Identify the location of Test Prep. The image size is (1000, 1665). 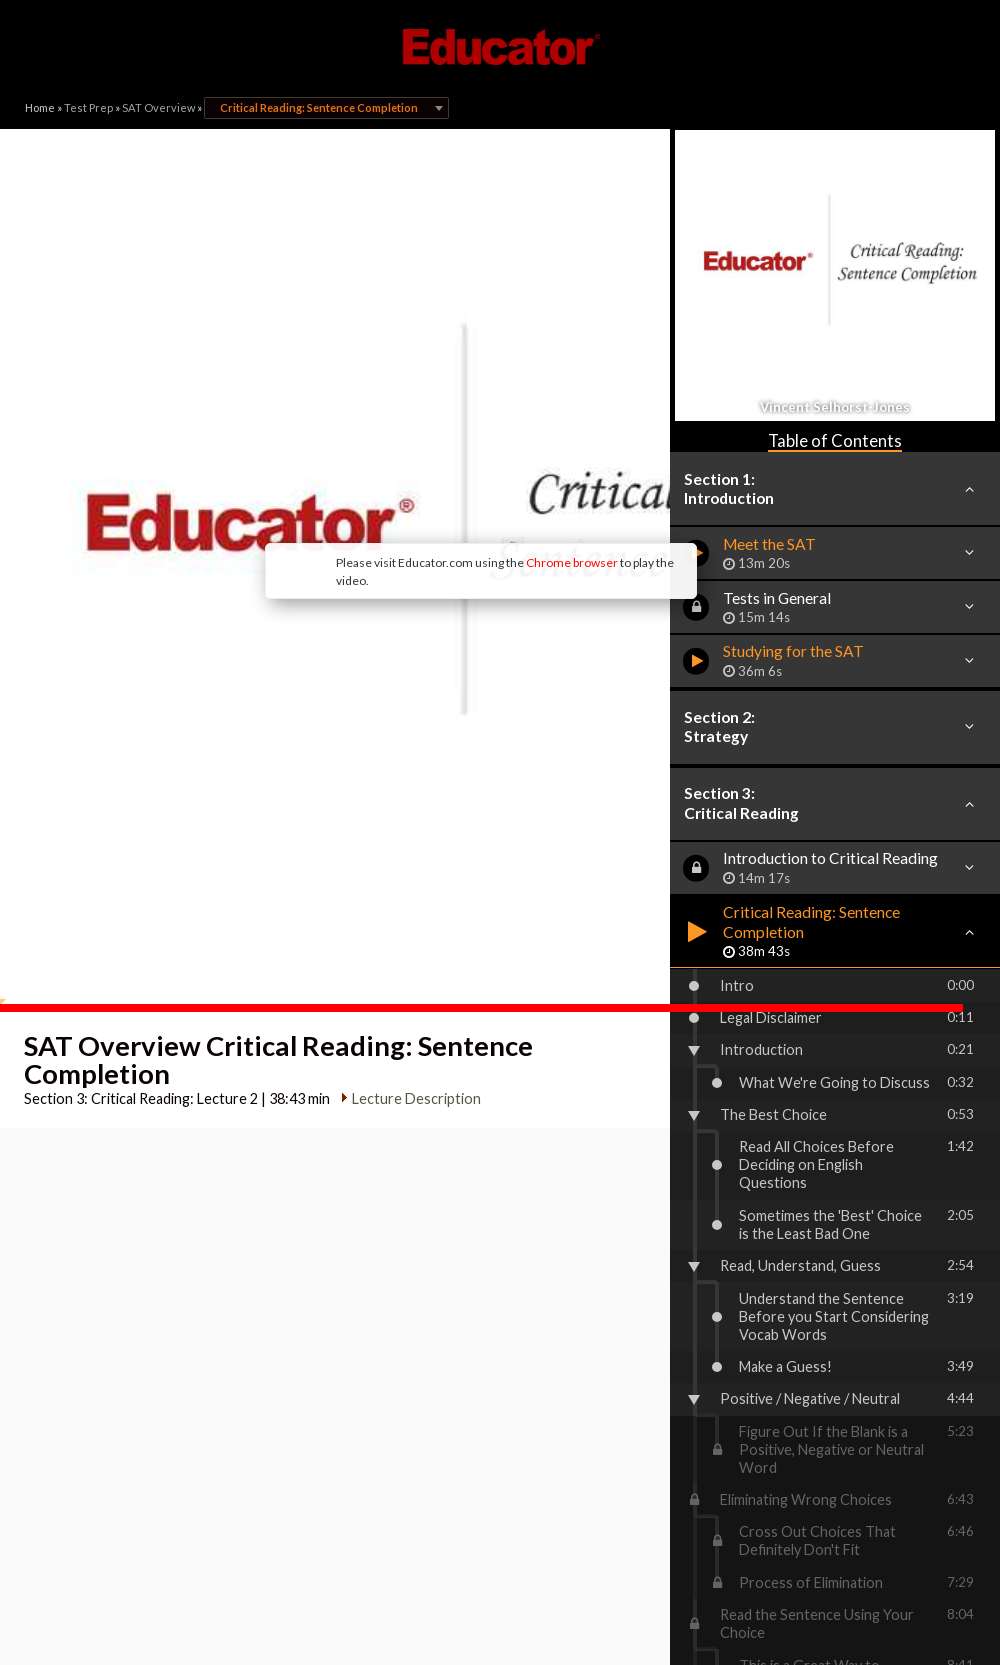
(88, 107).